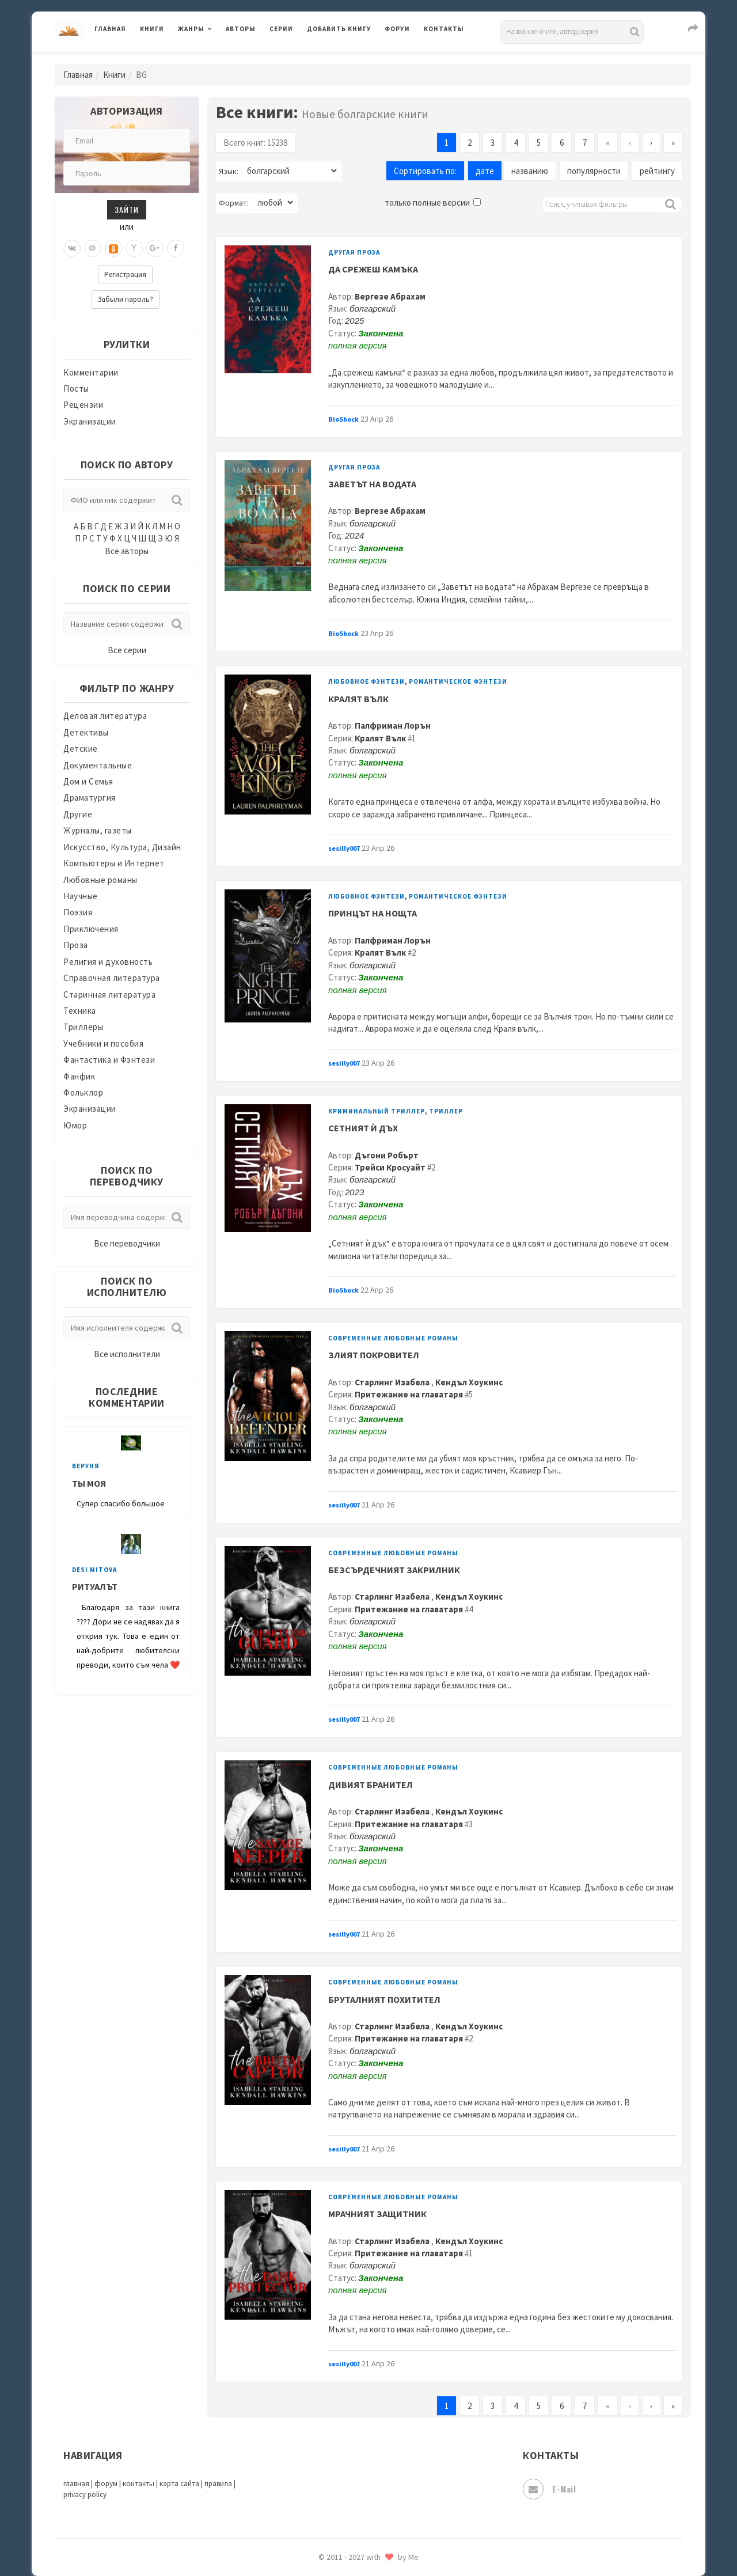 The width and height of the screenshot is (737, 2576). I want to click on Фантастика и Фэнтези, so click(109, 1059).